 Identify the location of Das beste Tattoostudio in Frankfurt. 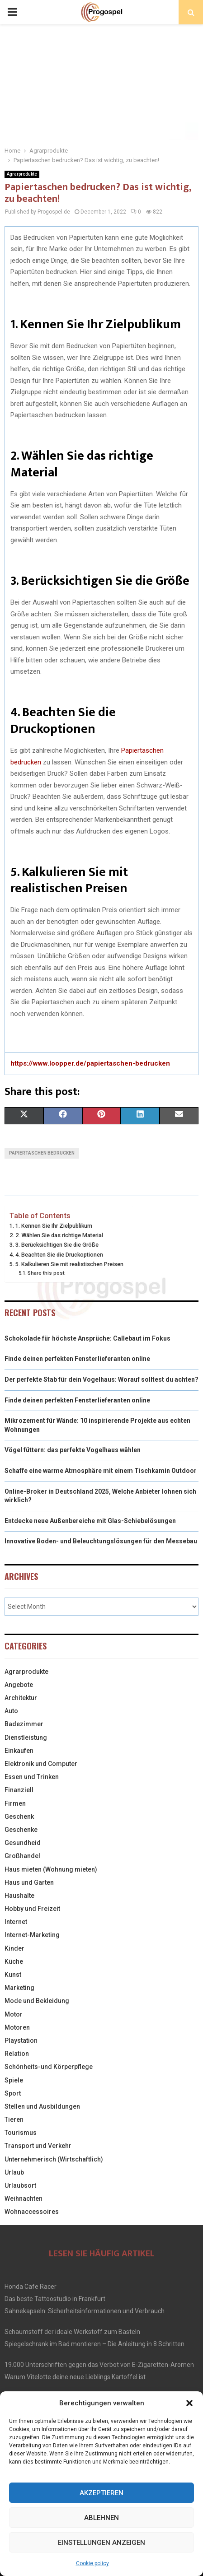
(55, 2298).